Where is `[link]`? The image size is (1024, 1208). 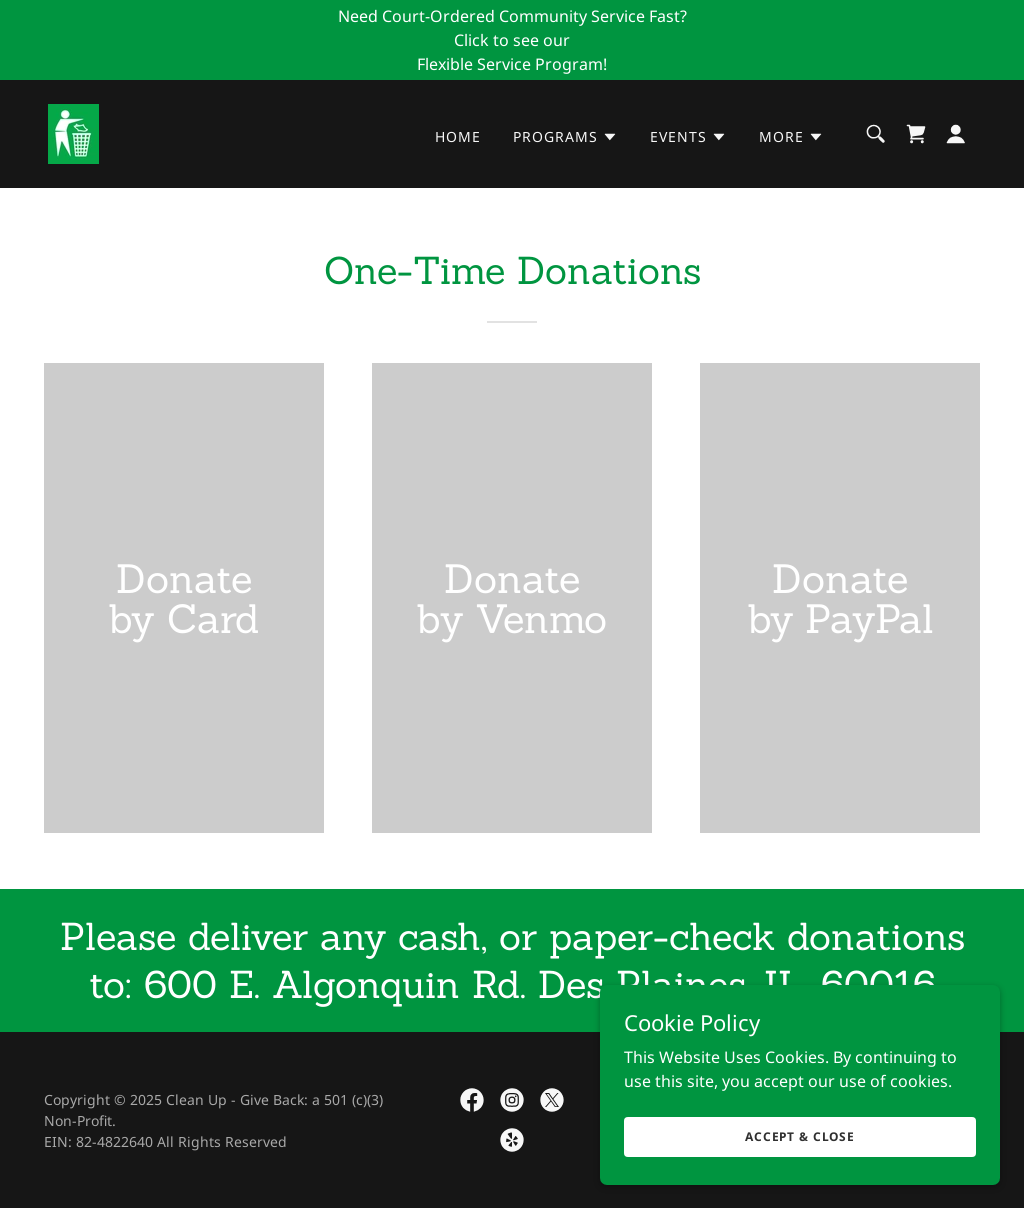
[link] is located at coordinates (73, 132).